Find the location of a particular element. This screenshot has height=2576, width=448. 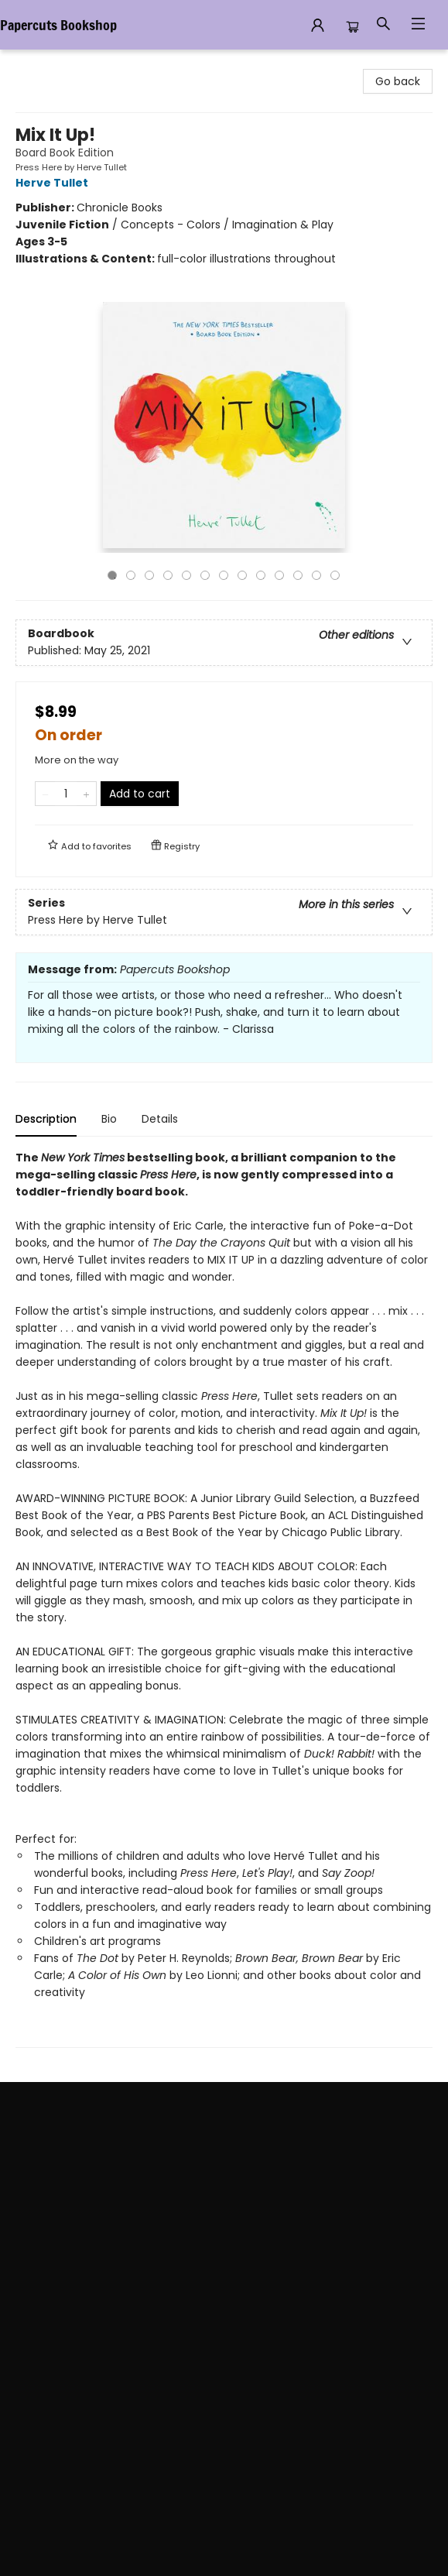

13 is located at coordinates (335, 575).